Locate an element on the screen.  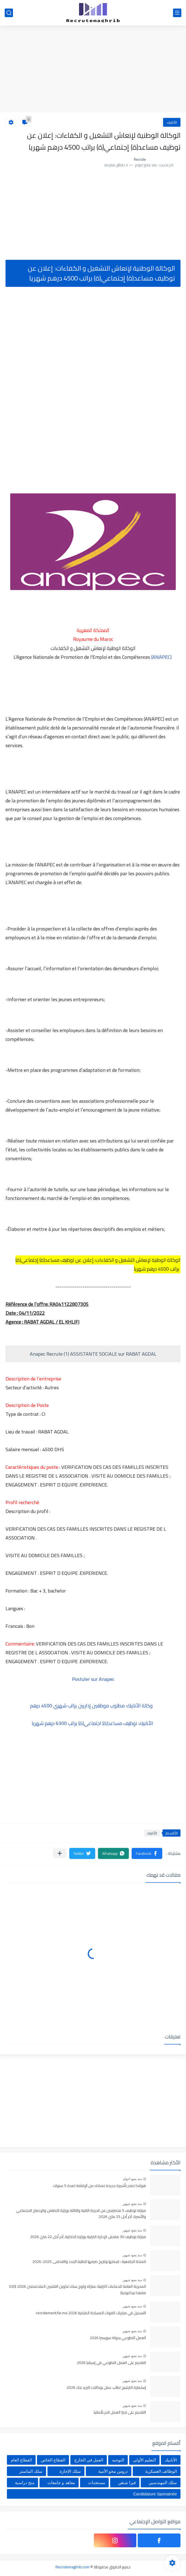
[Advertisement] is located at coordinates (93, 69).